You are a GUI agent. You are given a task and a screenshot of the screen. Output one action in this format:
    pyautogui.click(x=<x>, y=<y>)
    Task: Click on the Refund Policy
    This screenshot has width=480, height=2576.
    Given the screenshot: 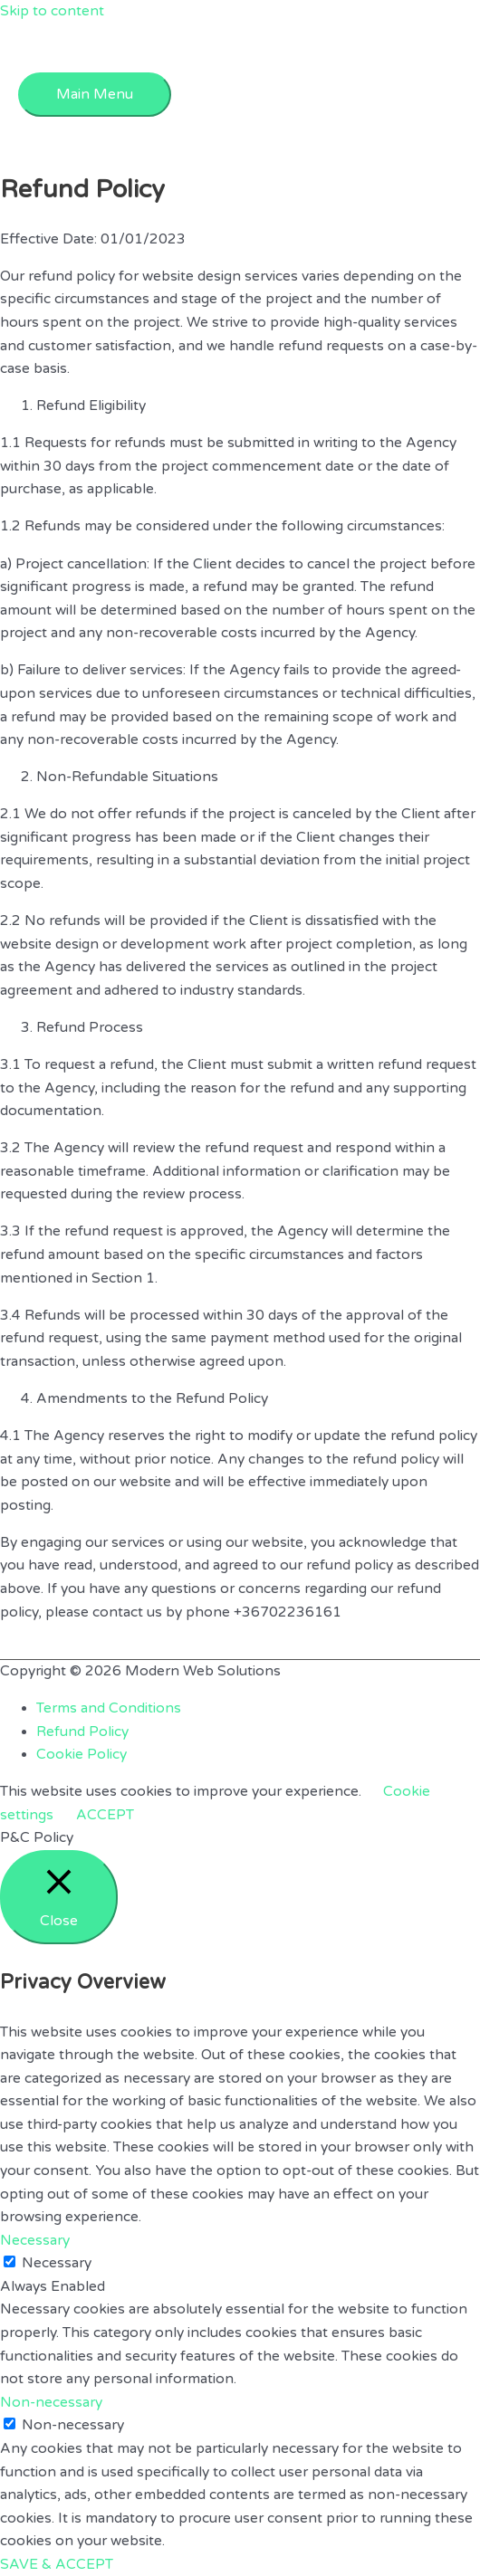 What is the action you would take?
    pyautogui.click(x=82, y=1731)
    